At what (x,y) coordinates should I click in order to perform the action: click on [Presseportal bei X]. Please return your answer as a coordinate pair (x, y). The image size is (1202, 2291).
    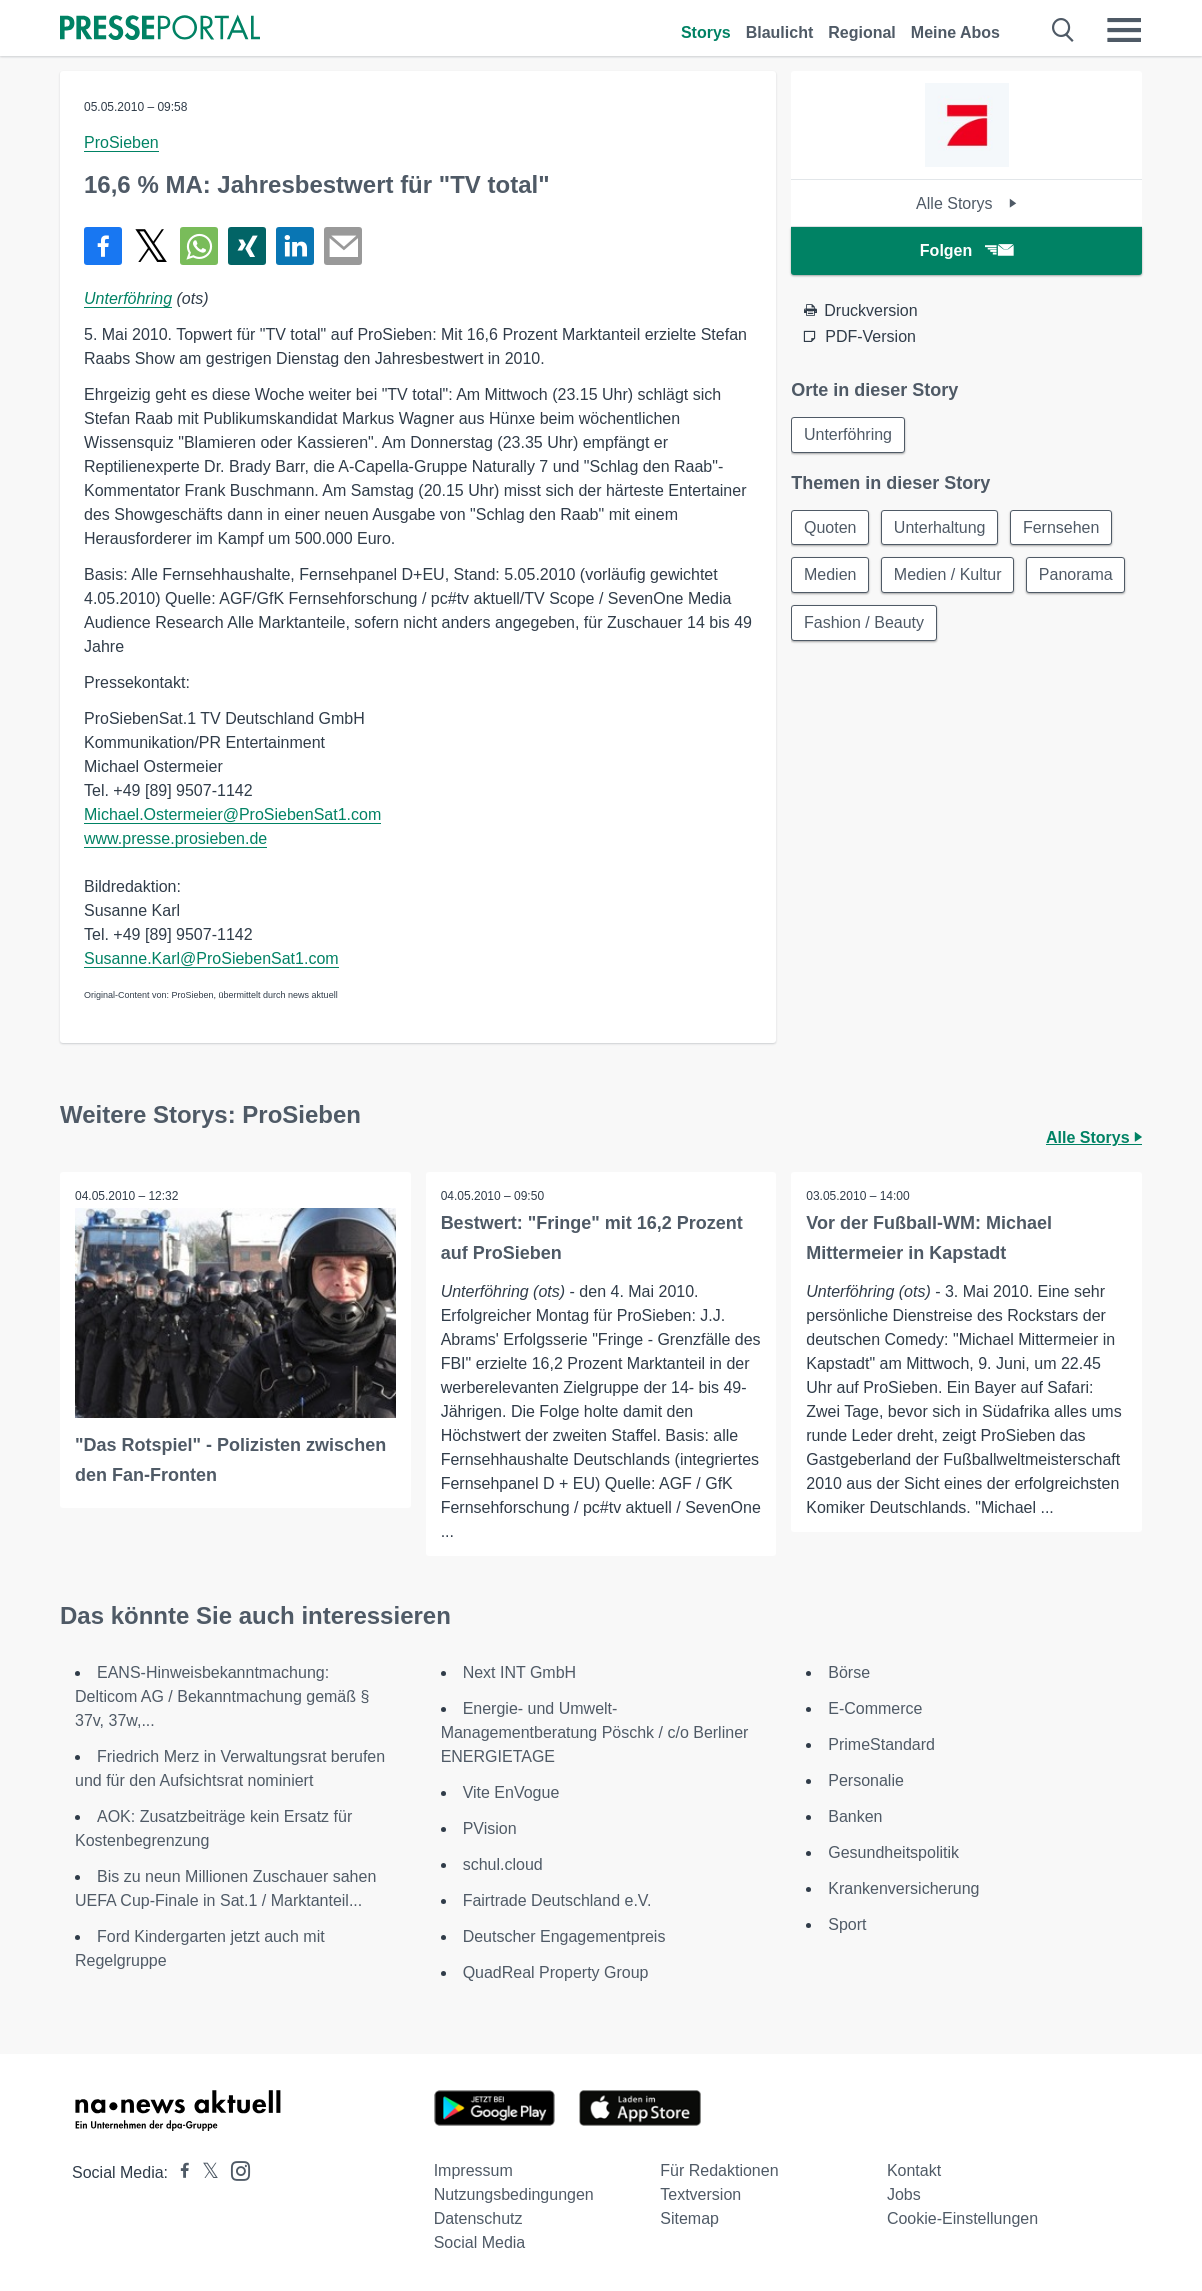
    Looking at the image, I should click on (204, 2172).